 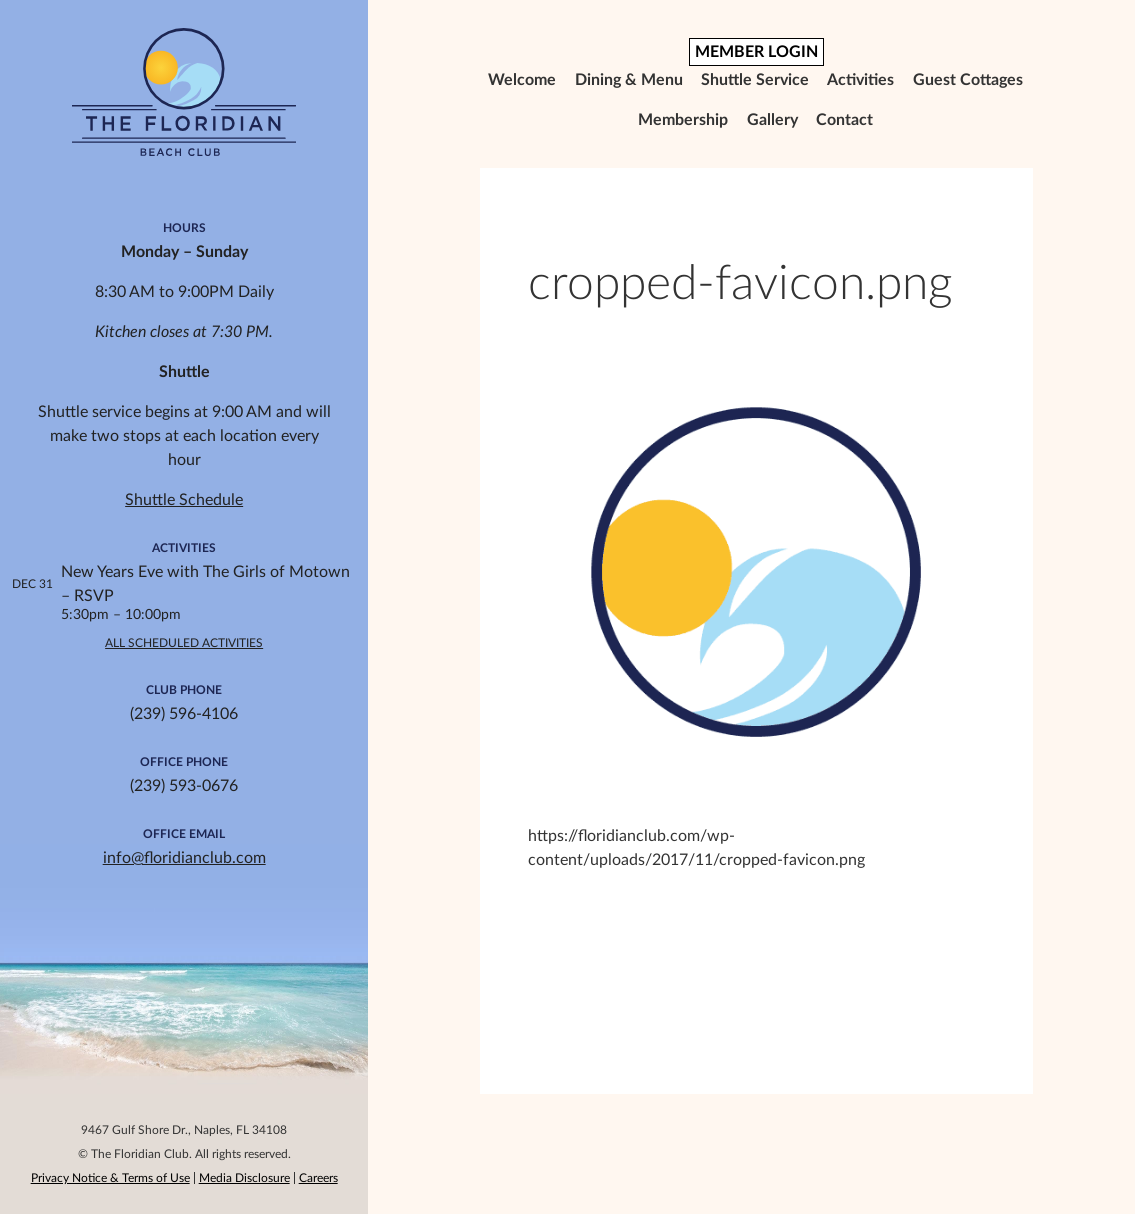 What do you see at coordinates (184, 858) in the screenshot?
I see `info@floridianclub.com` at bounding box center [184, 858].